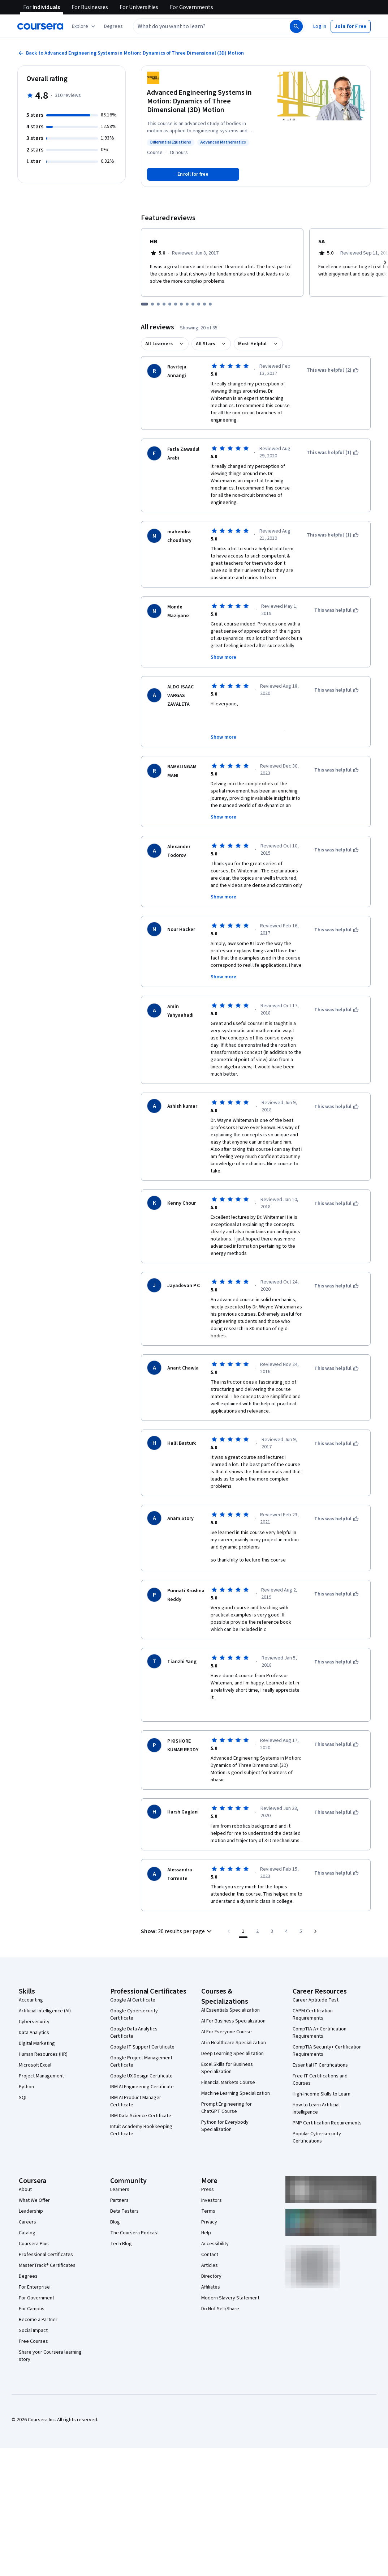 The image size is (388, 2576). What do you see at coordinates (33, 2307) in the screenshot?
I see `Free Courses` at bounding box center [33, 2307].